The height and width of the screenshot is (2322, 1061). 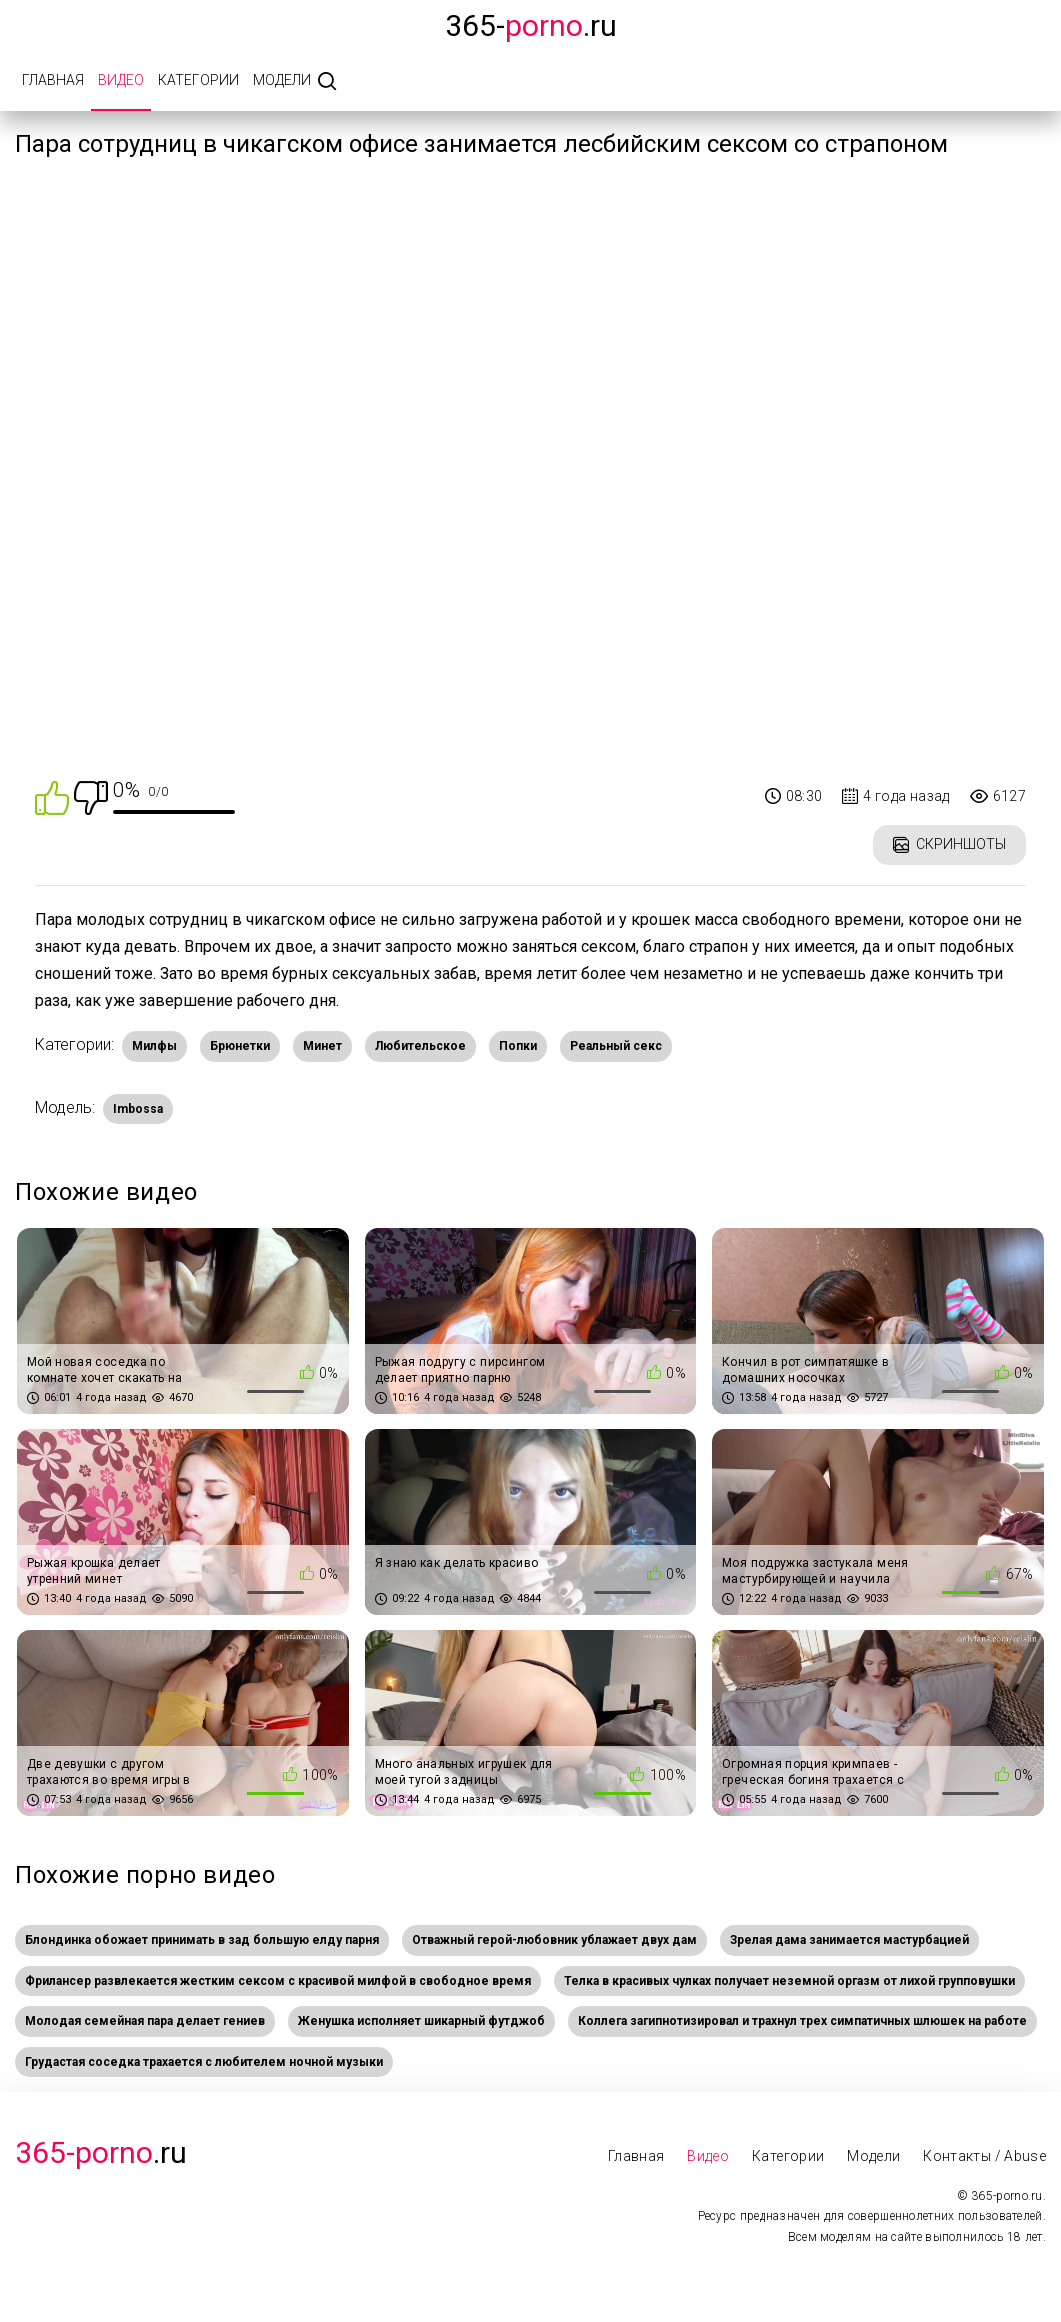 I want to click on Милфы, so click(x=154, y=1046).